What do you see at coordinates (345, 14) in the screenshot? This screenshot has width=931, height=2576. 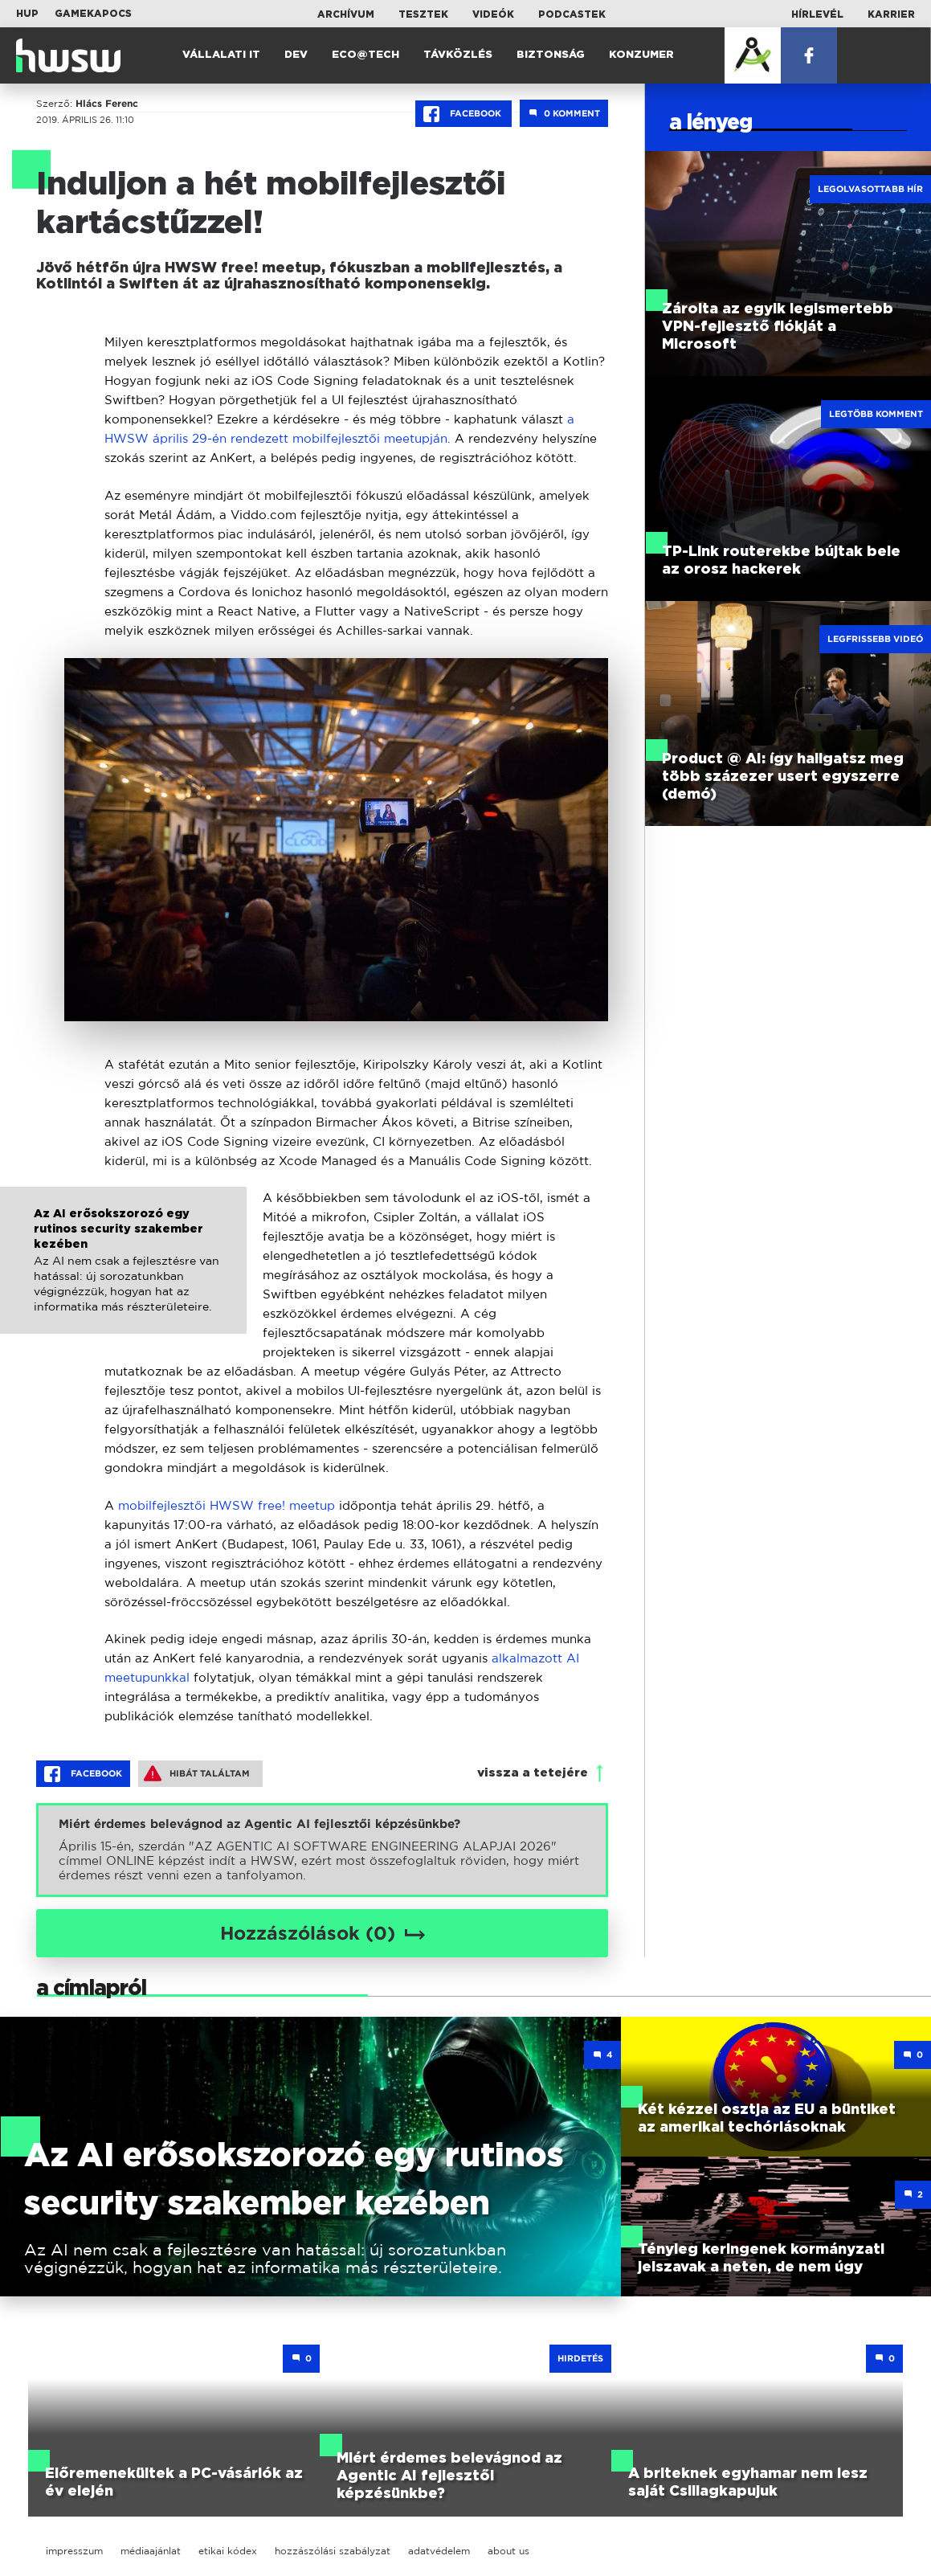 I see `Archívum` at bounding box center [345, 14].